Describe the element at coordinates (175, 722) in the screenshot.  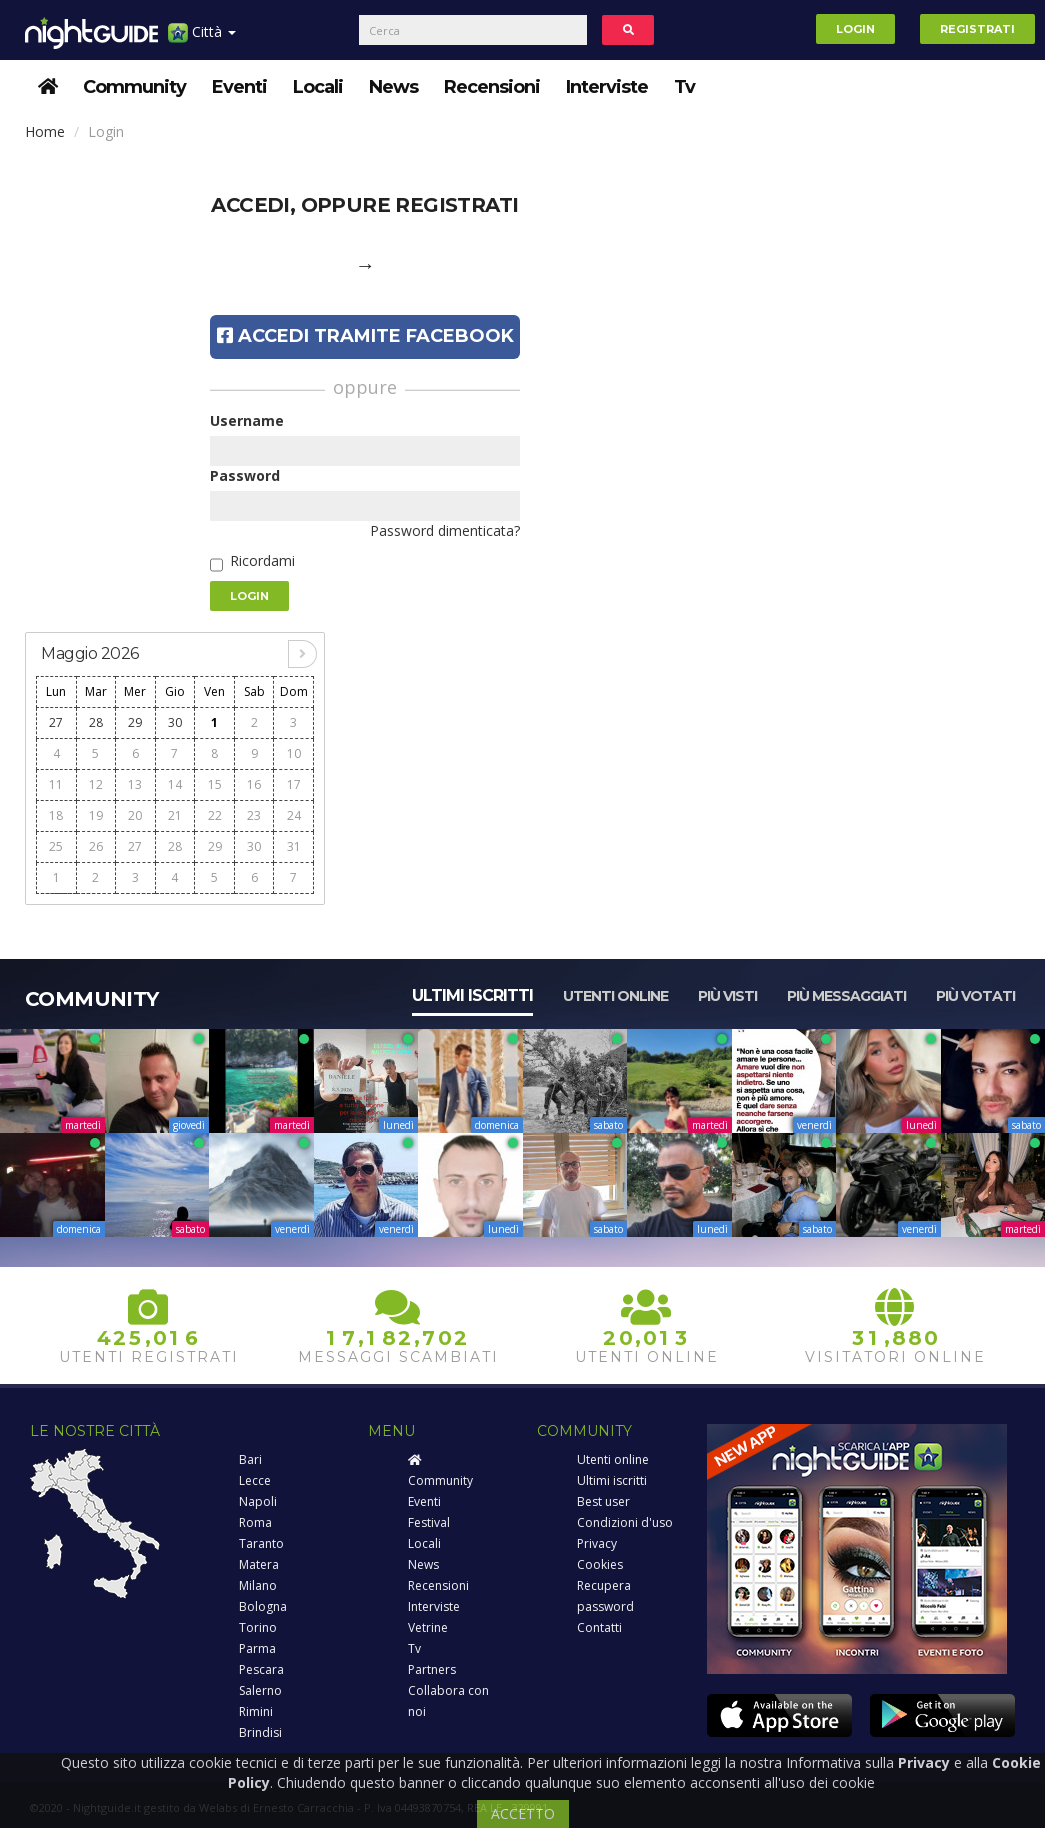
I see `30` at that location.